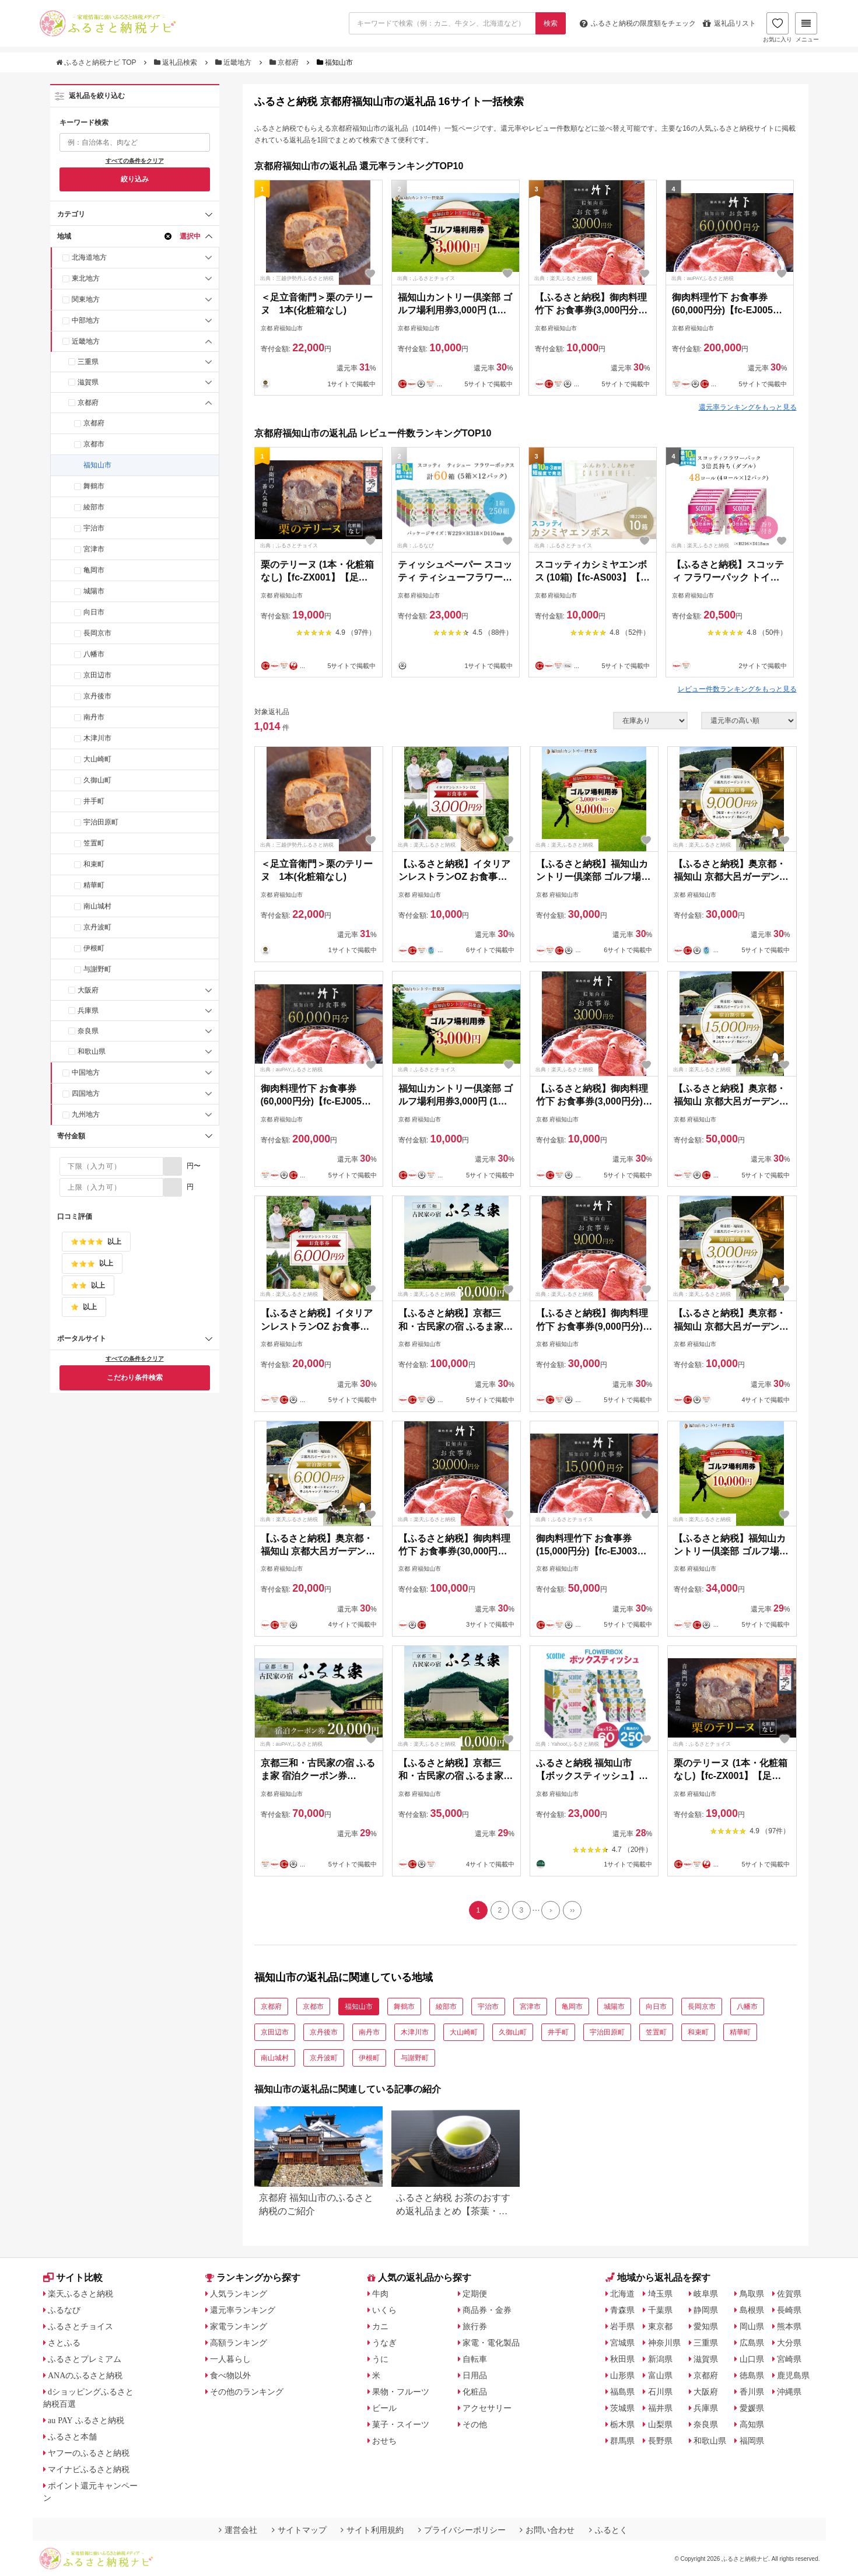  I want to click on 菓子・スイーツ, so click(400, 2424).